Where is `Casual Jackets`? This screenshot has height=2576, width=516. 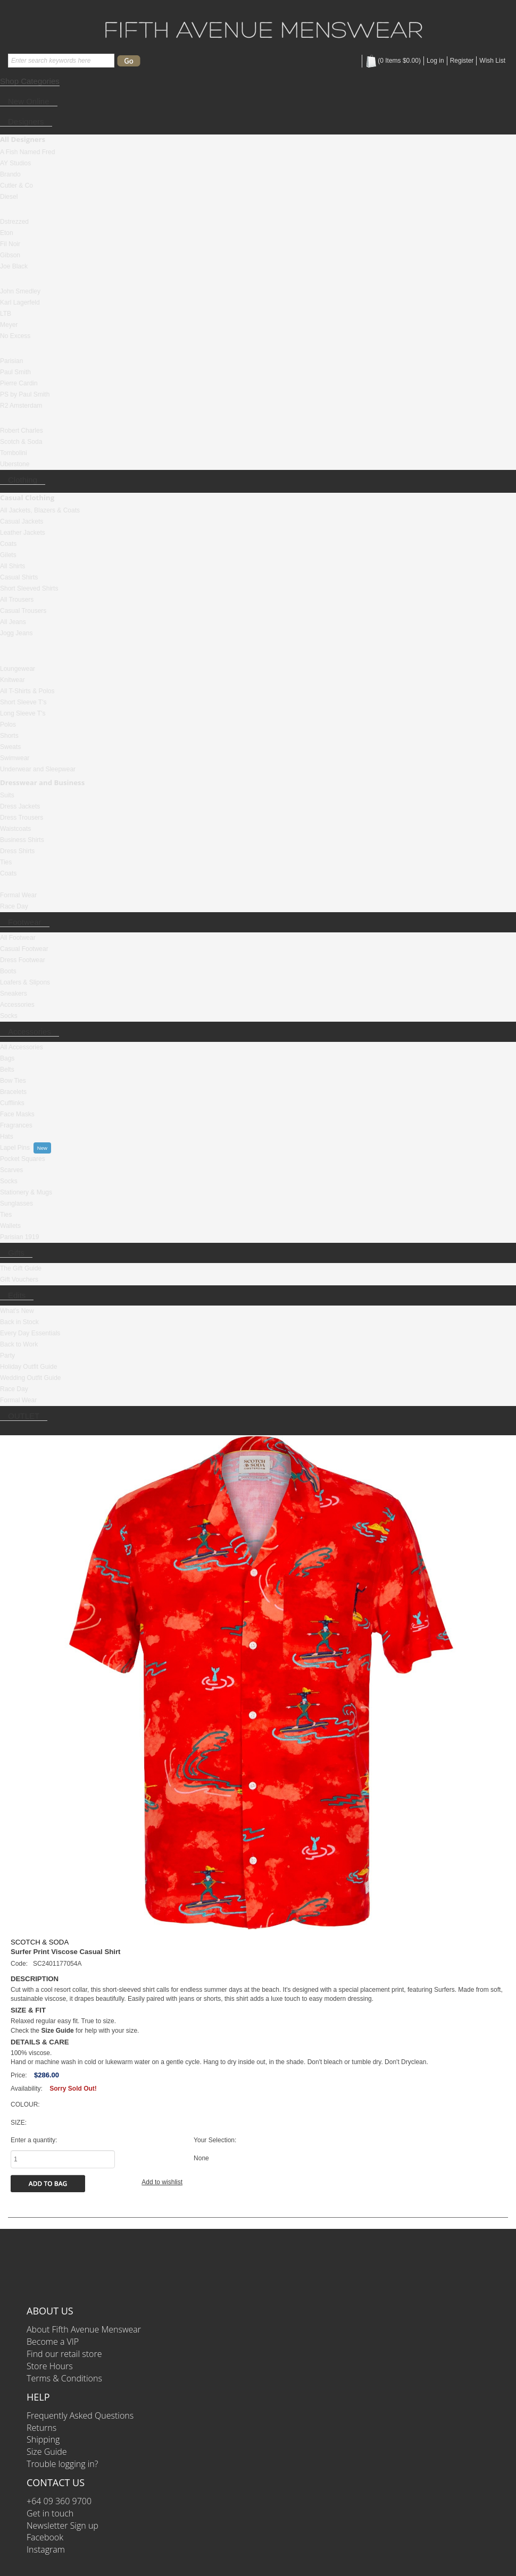
Casual Jackets is located at coordinates (21, 521).